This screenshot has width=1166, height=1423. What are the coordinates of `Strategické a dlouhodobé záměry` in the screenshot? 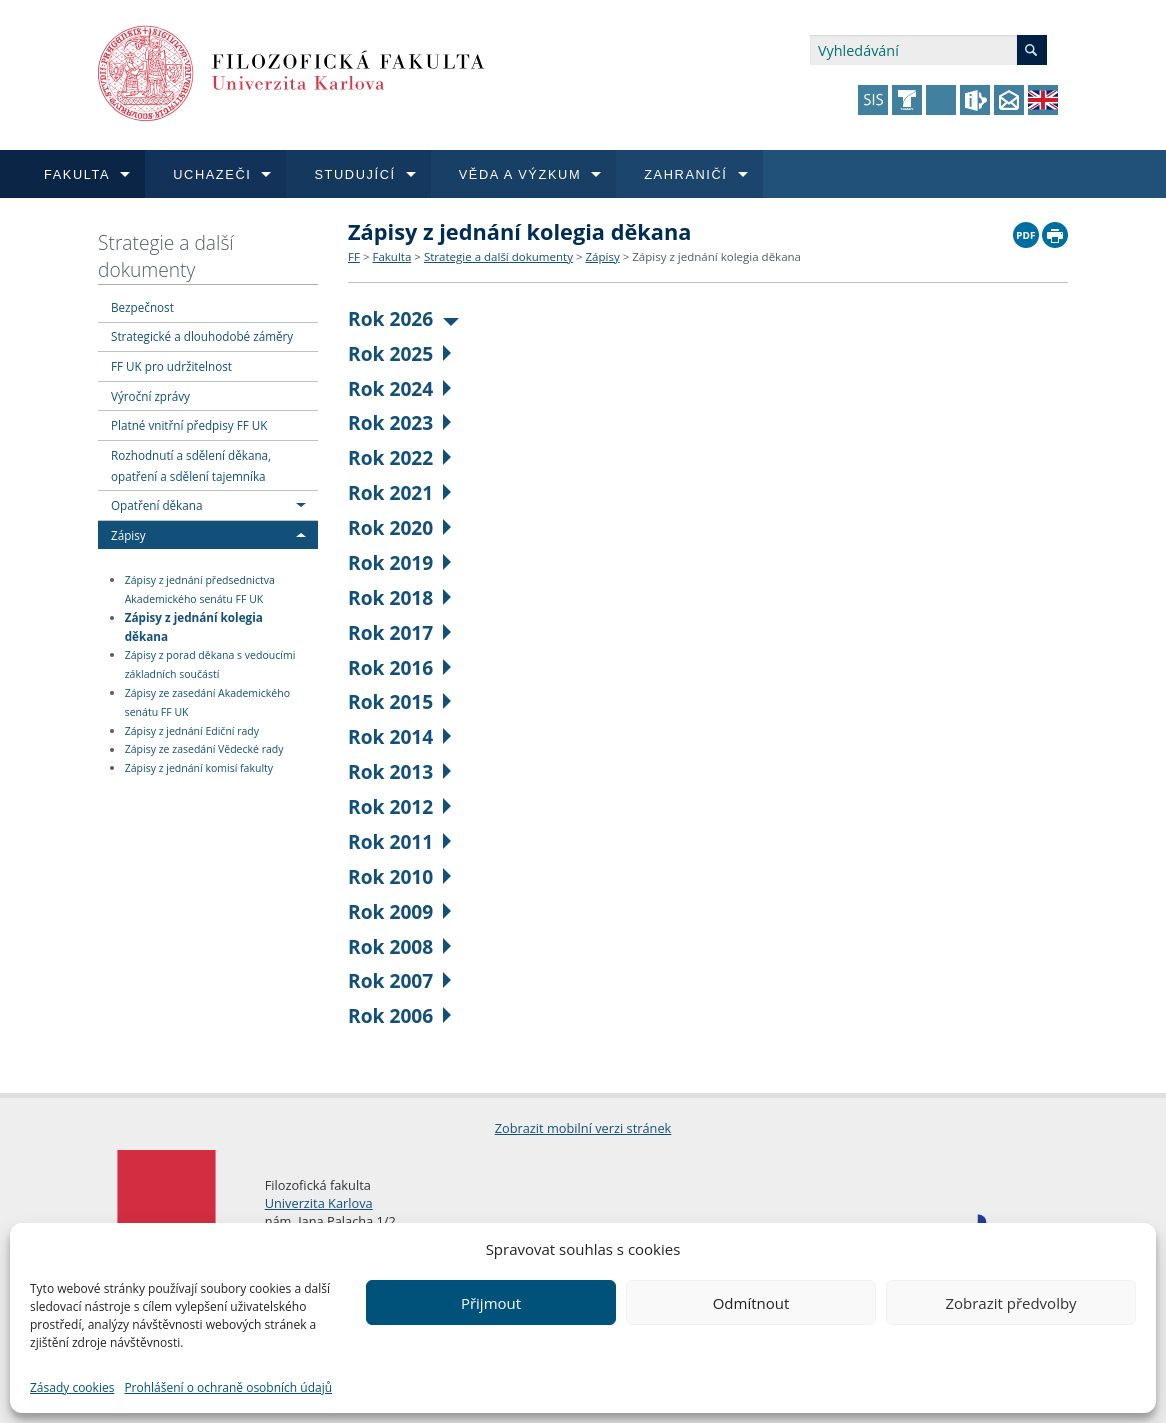 It's located at (202, 336).